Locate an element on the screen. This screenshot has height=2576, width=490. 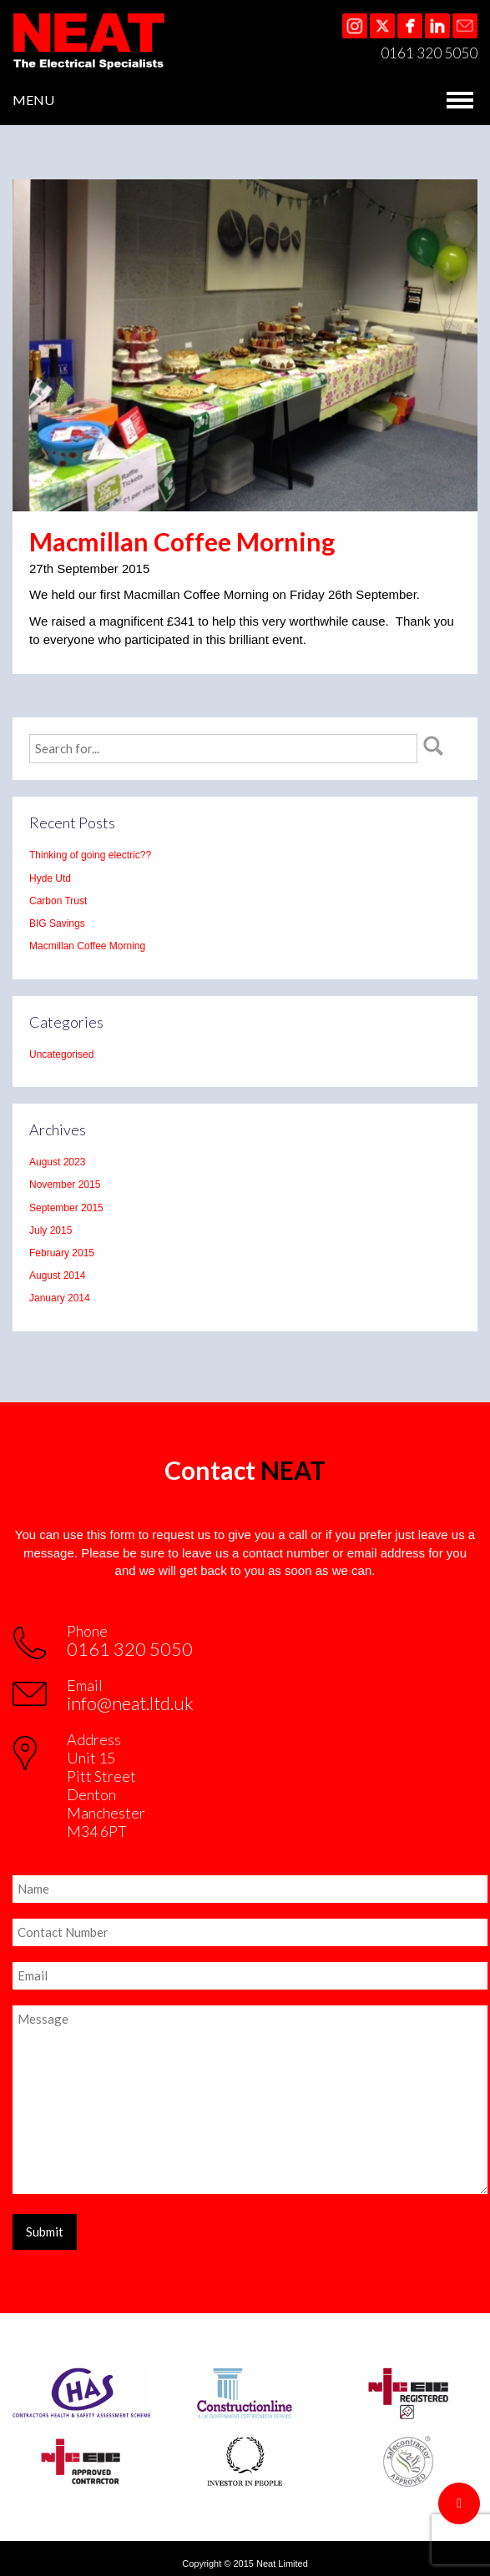
Thinking of going electric?? is located at coordinates (90, 855).